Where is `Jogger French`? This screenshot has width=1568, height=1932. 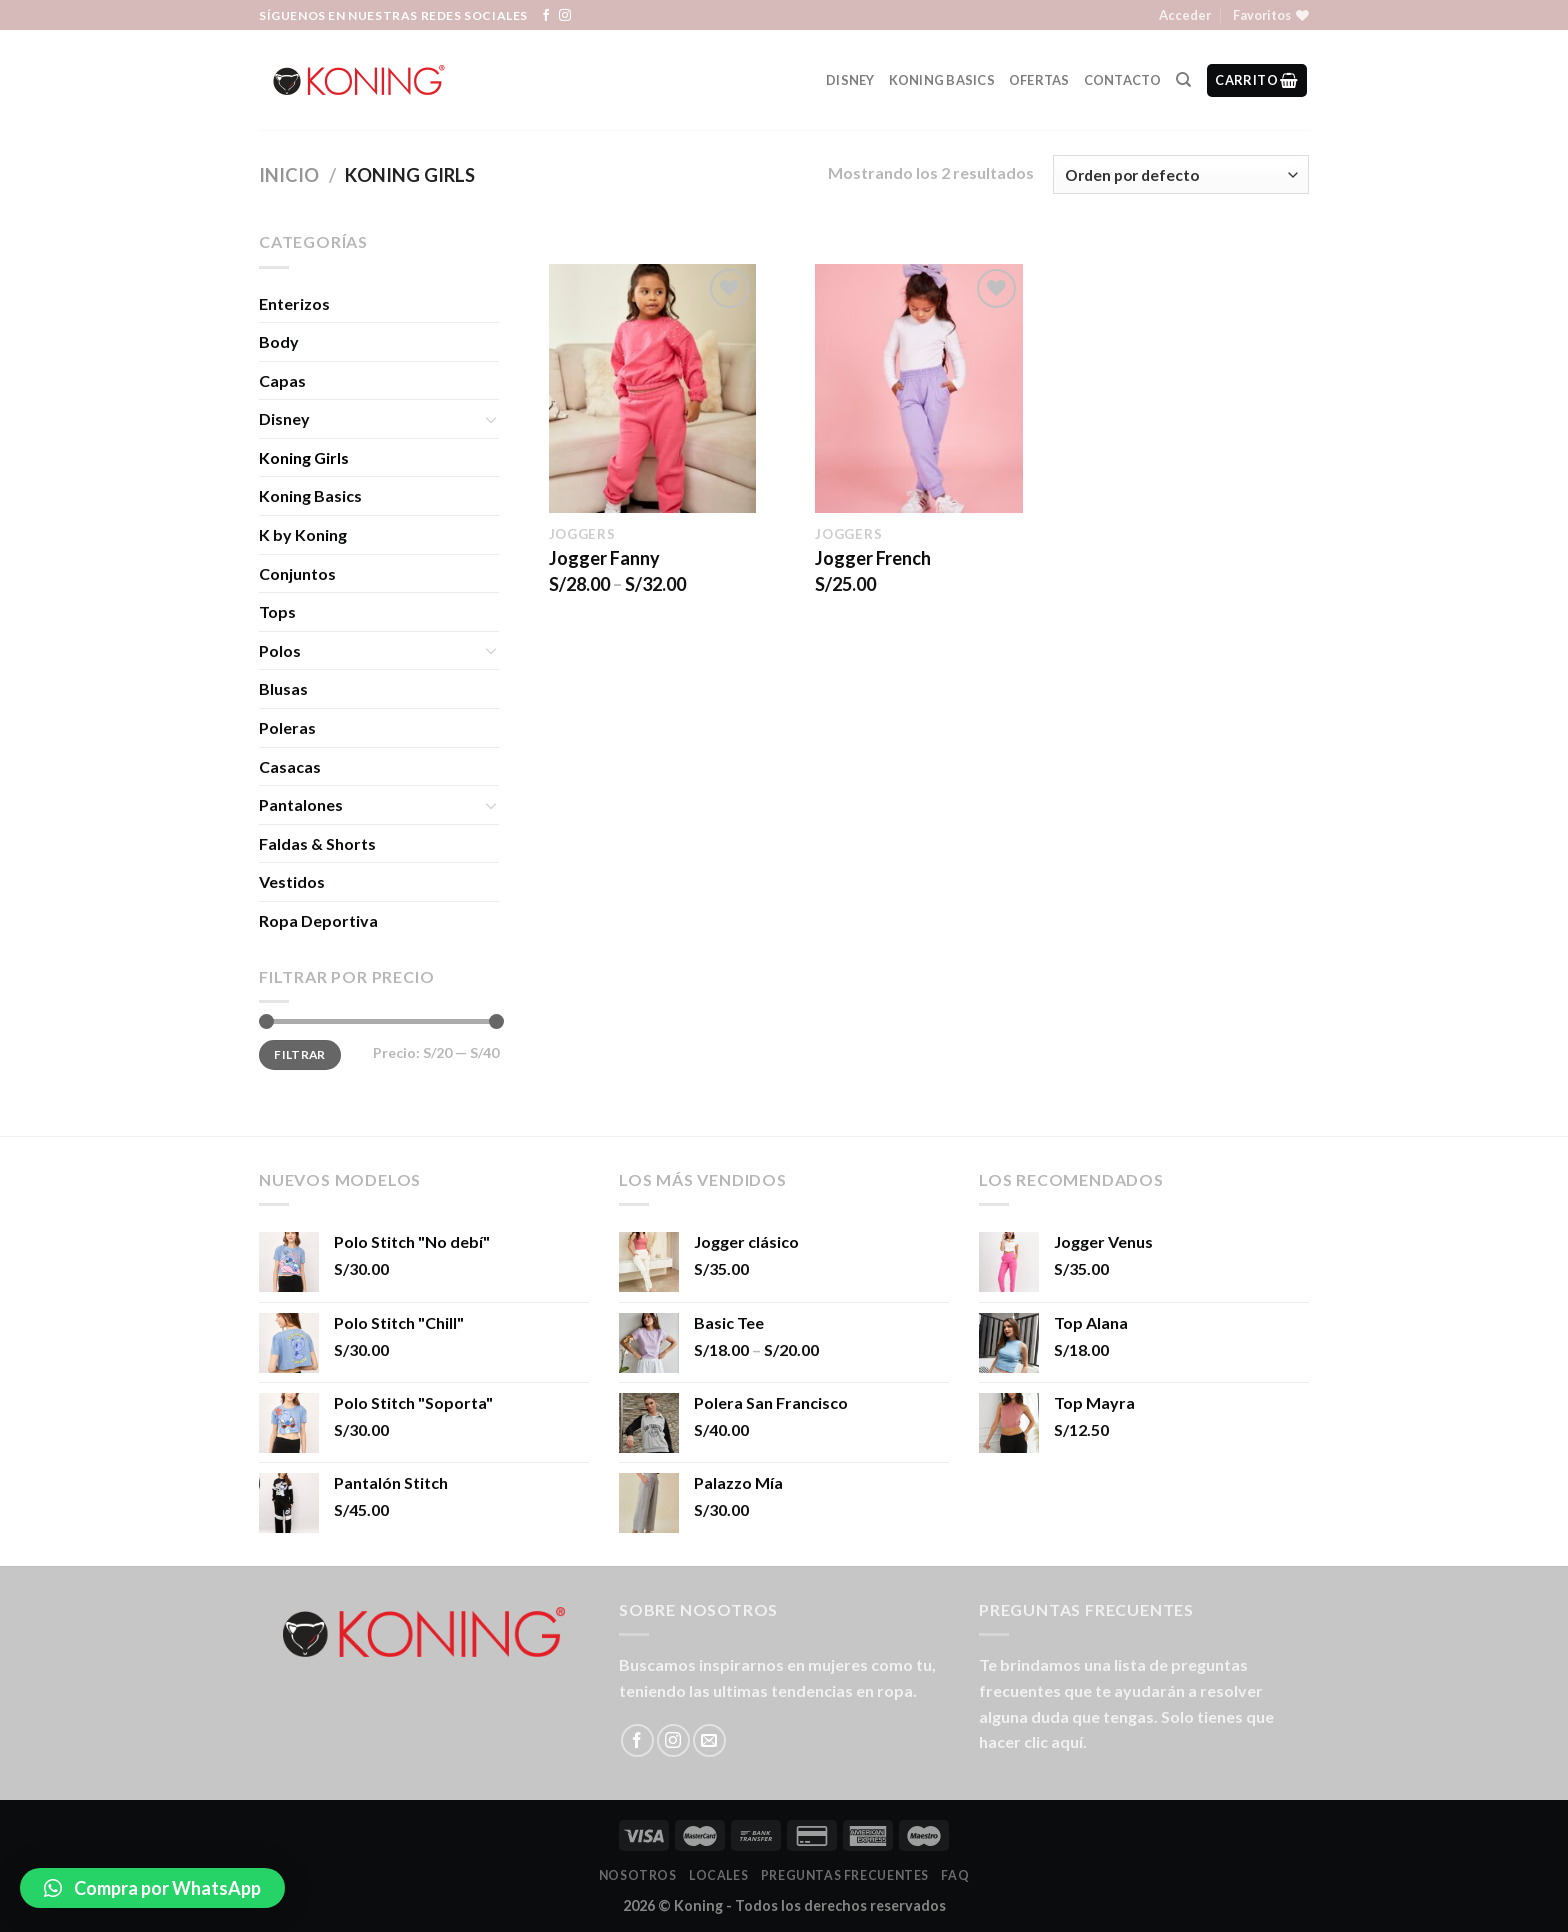
Jogger French is located at coordinates (873, 558).